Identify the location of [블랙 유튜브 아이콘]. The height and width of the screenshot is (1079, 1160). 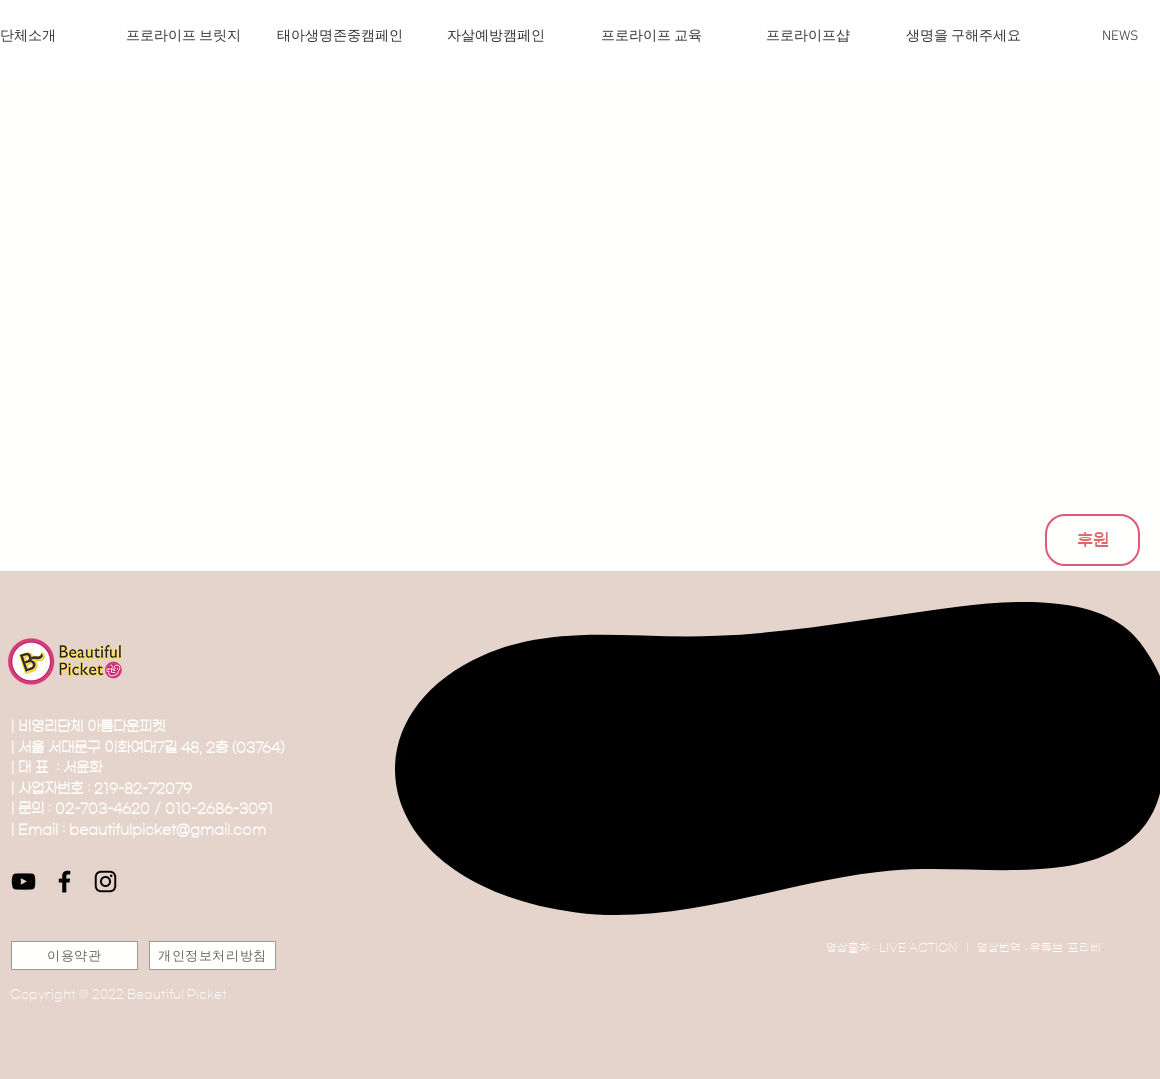
(23, 881).